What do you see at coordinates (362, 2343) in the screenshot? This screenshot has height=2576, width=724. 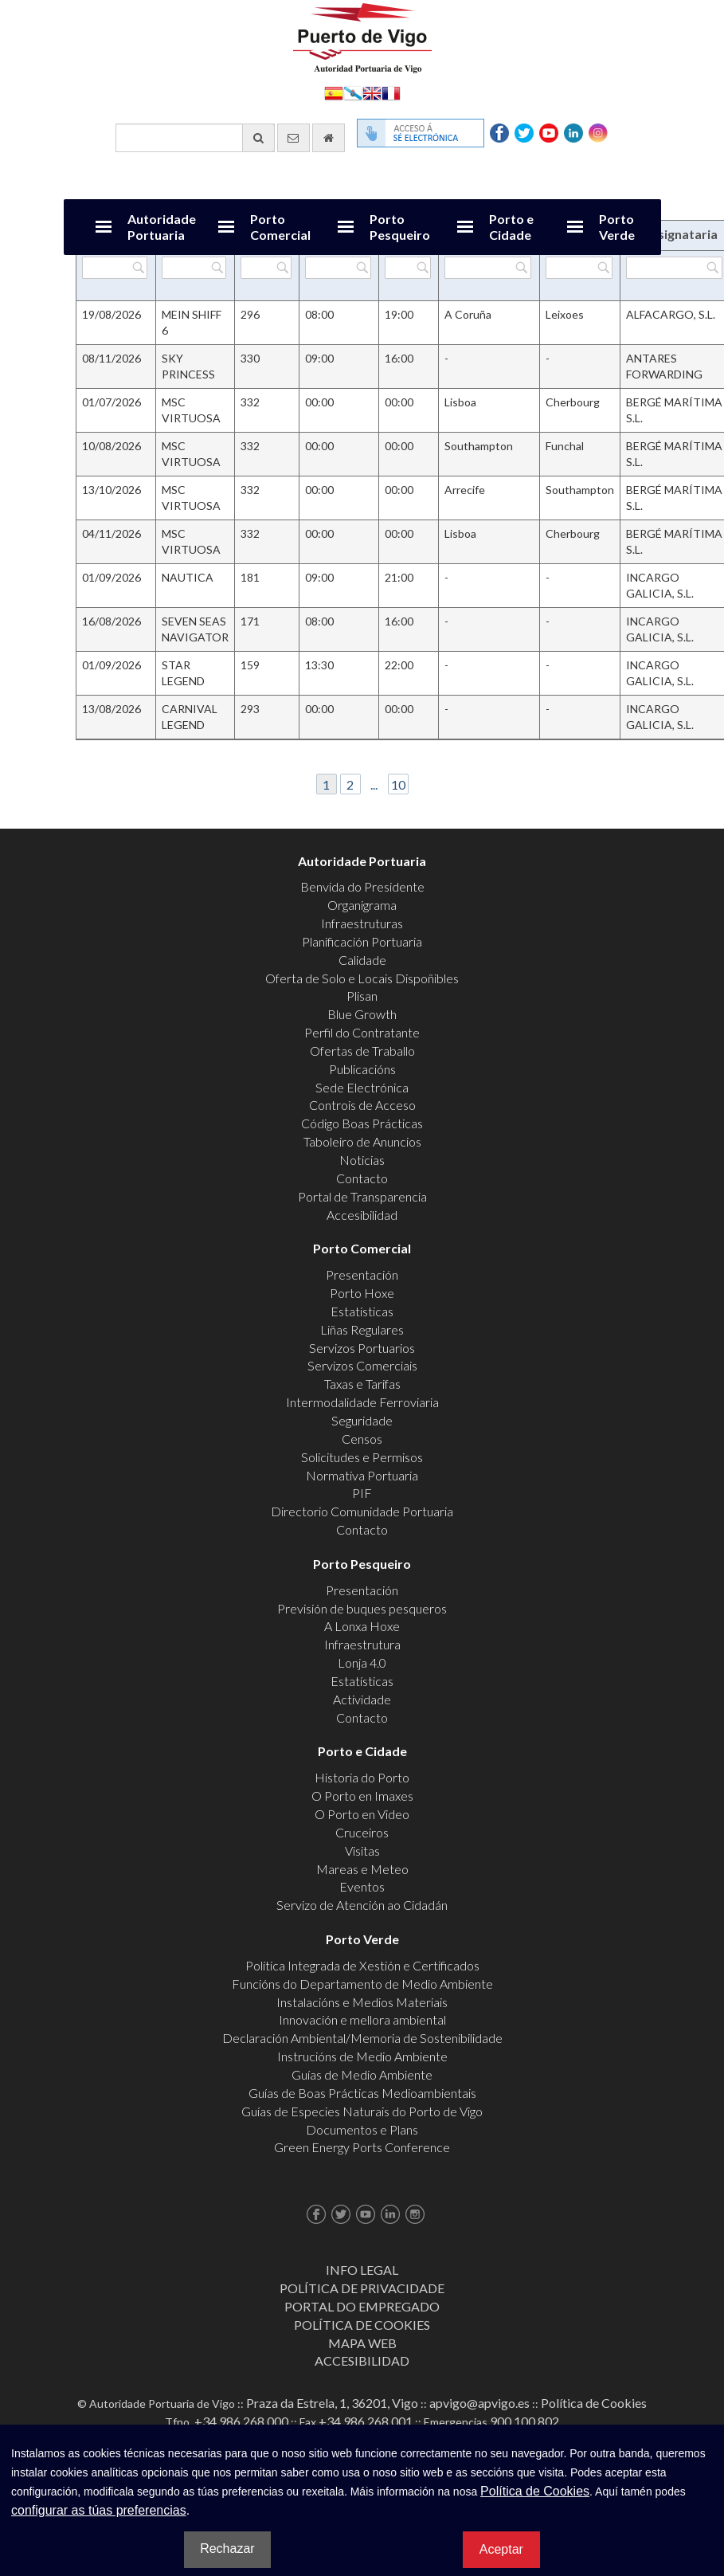 I see `Mapa web` at bounding box center [362, 2343].